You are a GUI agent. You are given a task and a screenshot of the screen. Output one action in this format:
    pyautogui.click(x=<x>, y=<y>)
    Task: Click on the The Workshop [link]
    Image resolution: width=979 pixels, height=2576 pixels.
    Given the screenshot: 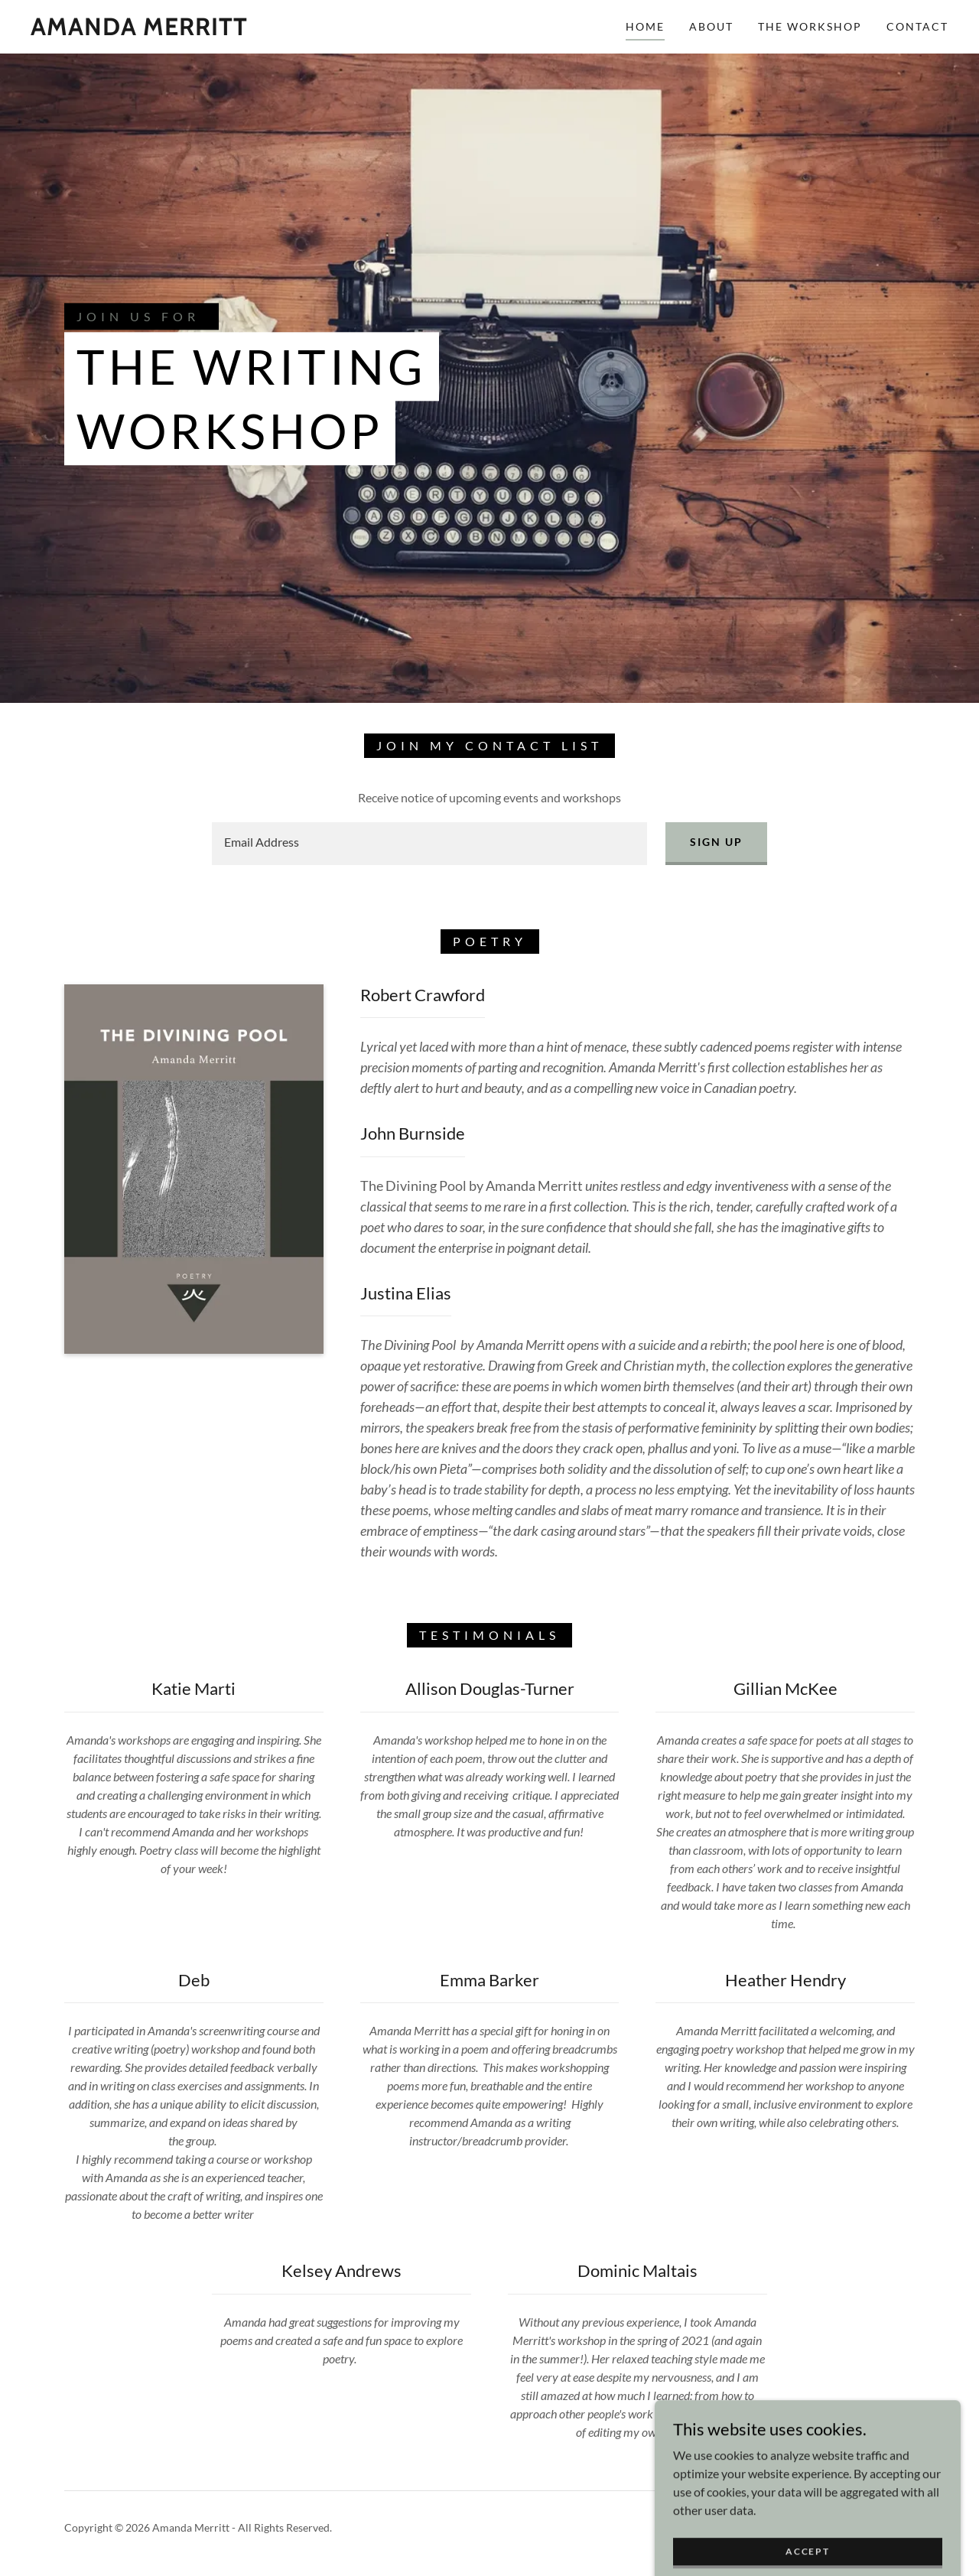 What is the action you would take?
    pyautogui.click(x=810, y=26)
    